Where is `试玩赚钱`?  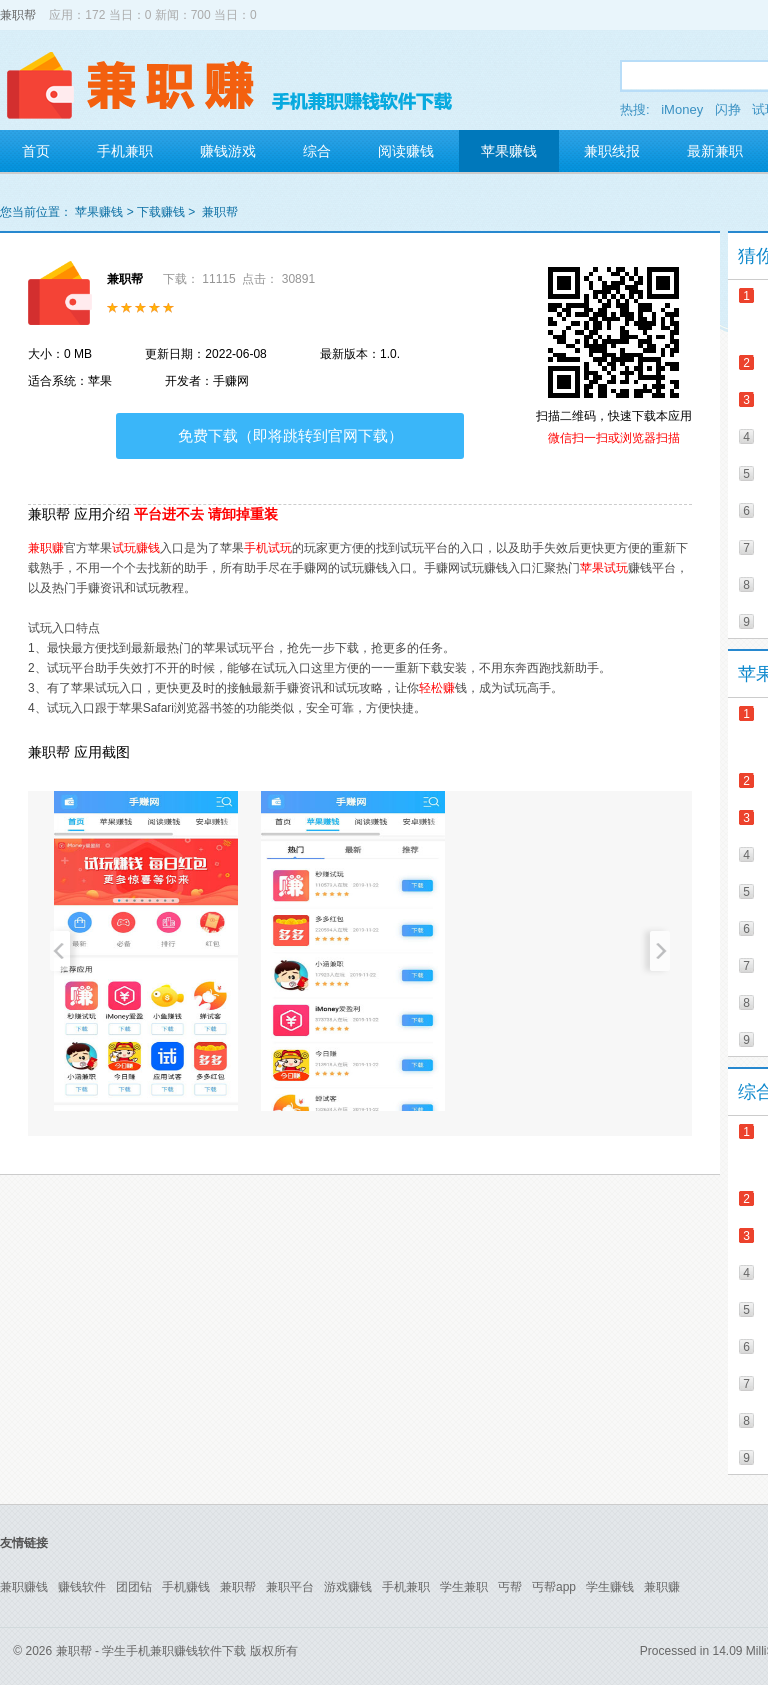 试玩赚钱 is located at coordinates (136, 548).